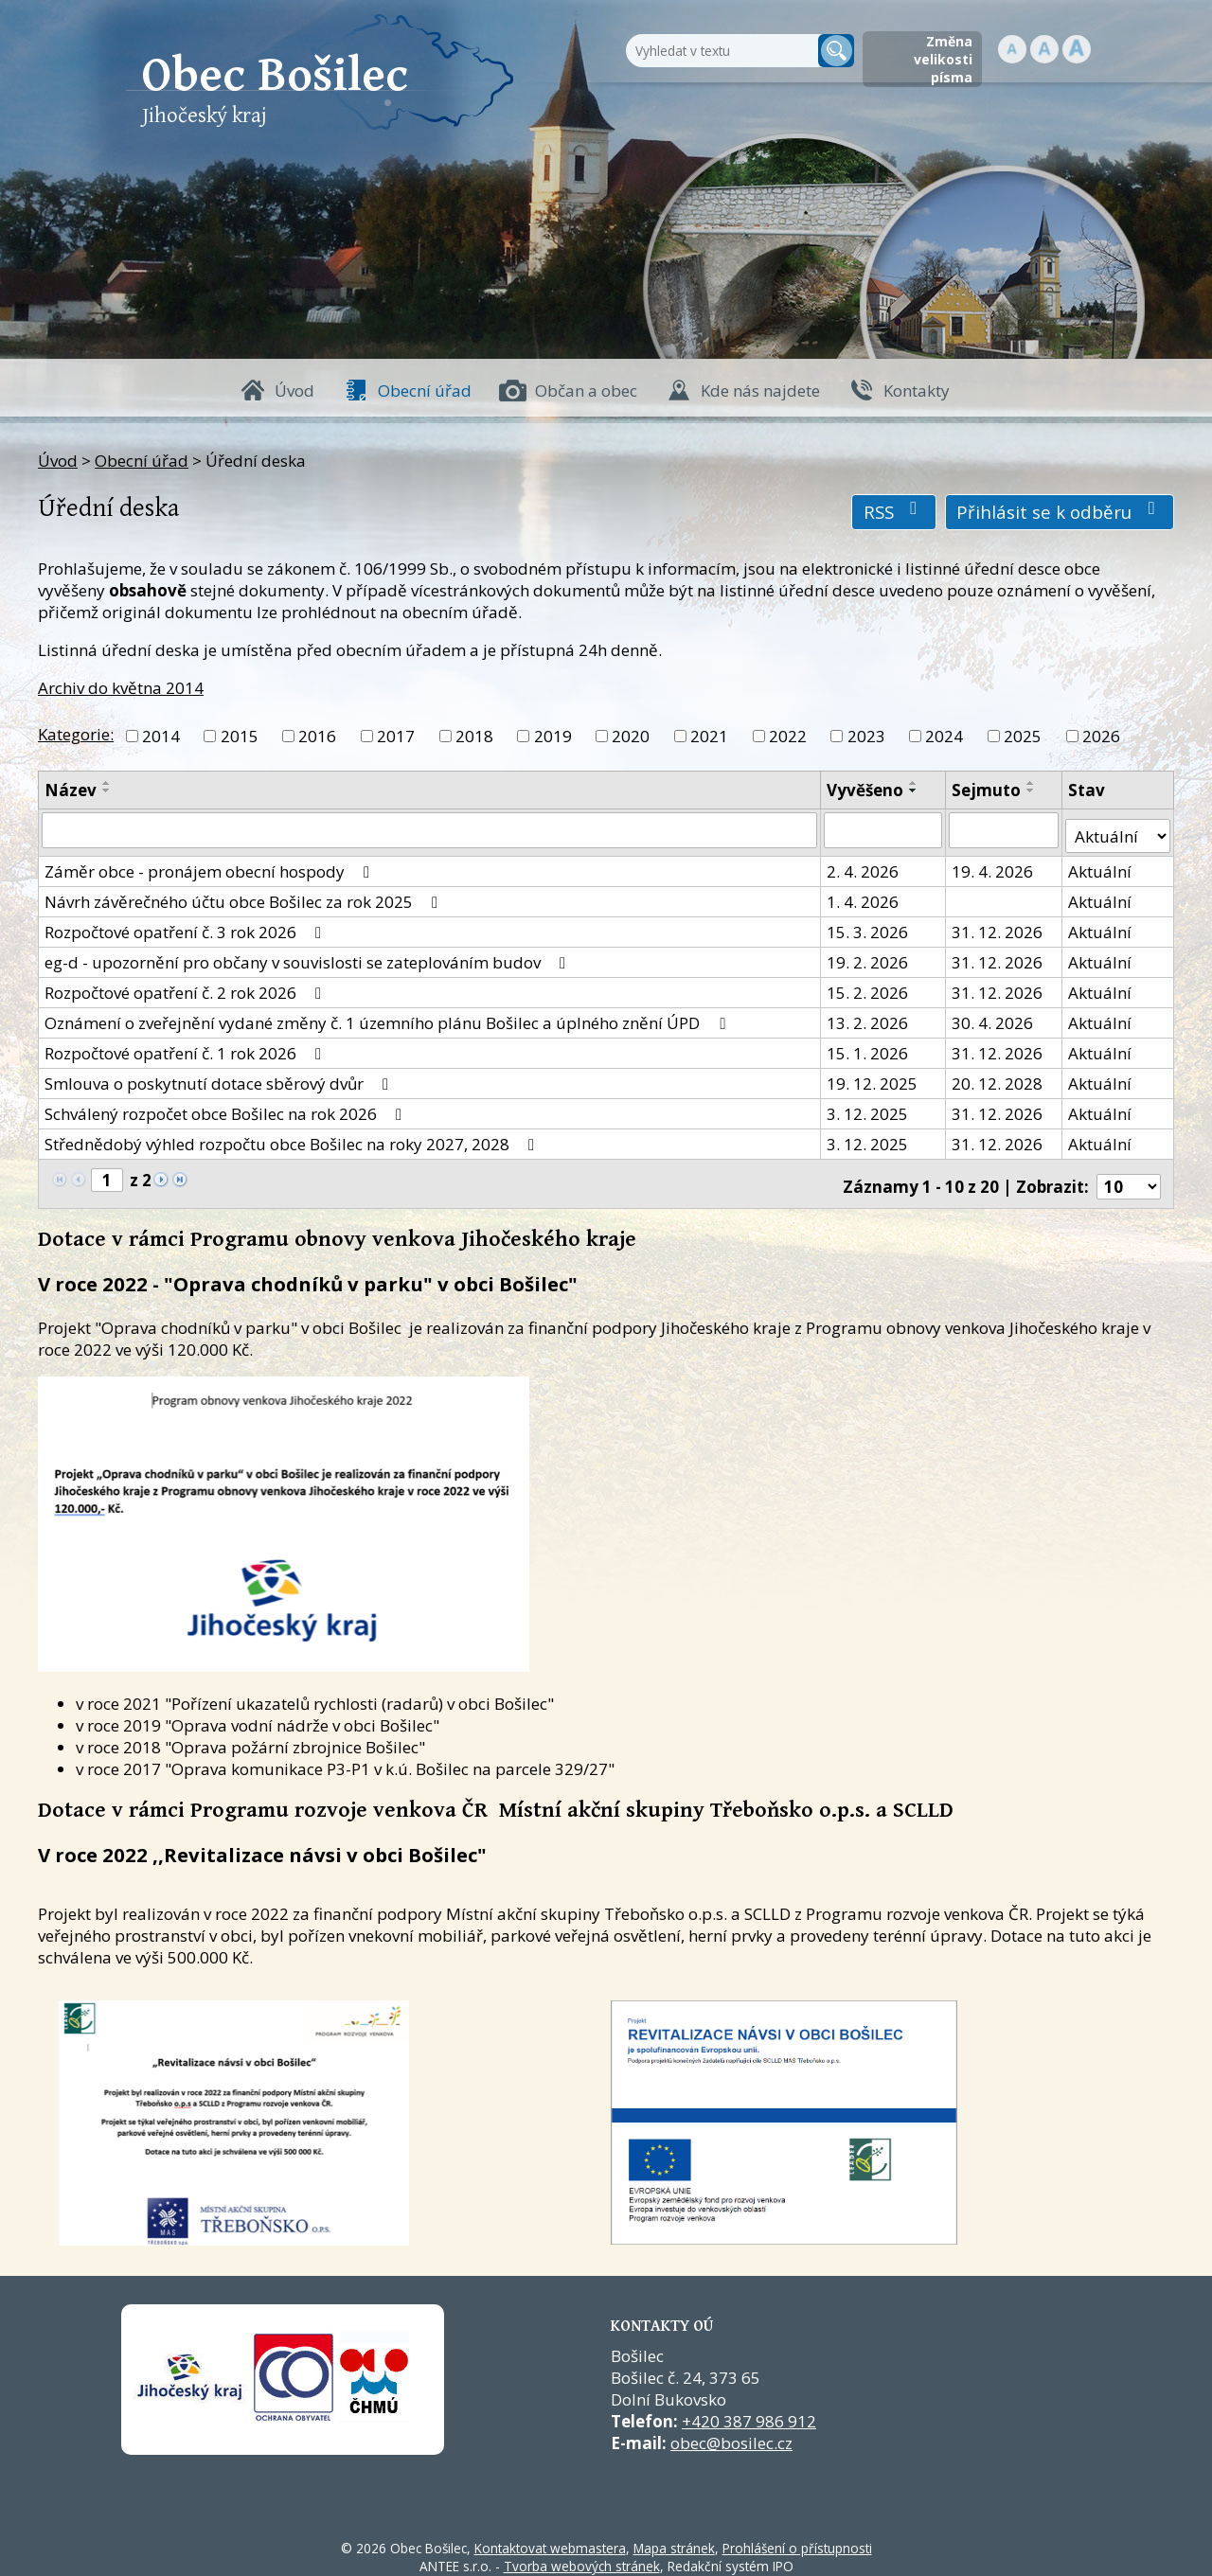  What do you see at coordinates (864, 865) in the screenshot?
I see `2. 4. 2026` at bounding box center [864, 865].